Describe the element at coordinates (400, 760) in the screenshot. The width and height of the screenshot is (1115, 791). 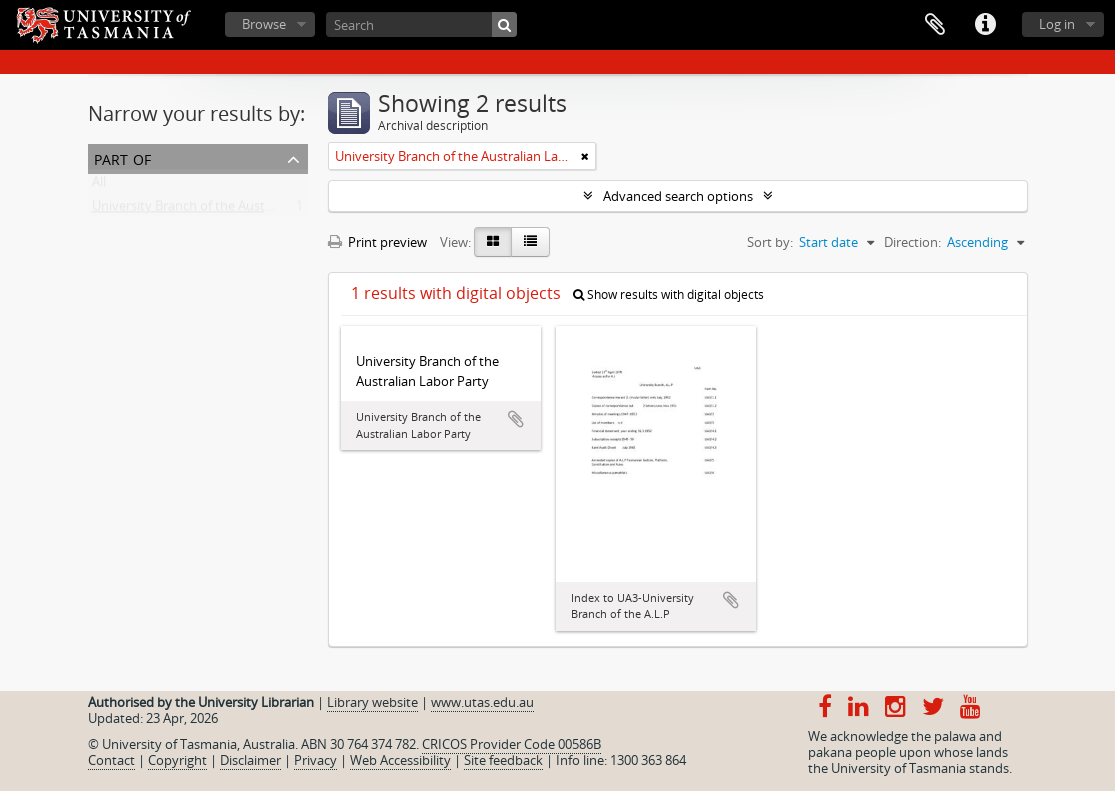
I see `Web Accessibility` at that location.